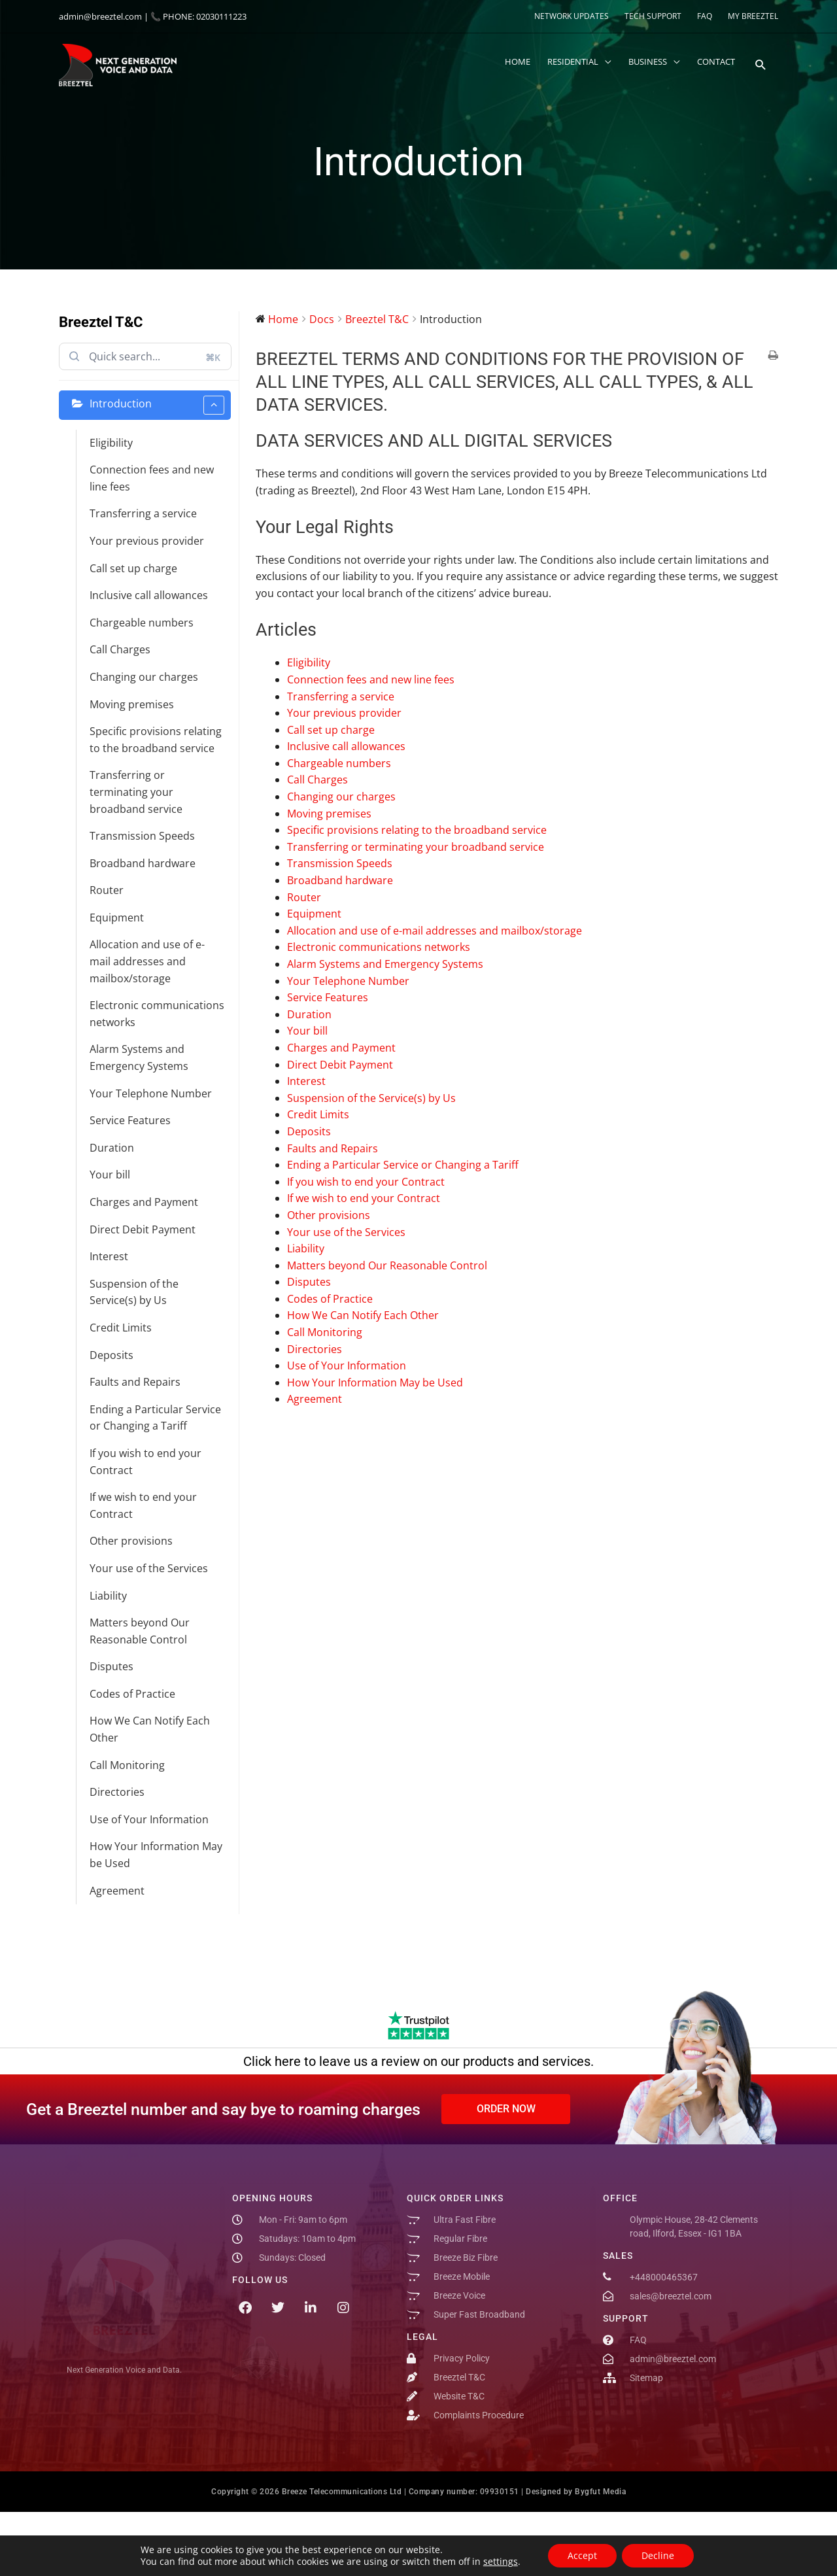  Describe the element at coordinates (147, 961) in the screenshot. I see `Allocation and use of e-mail addresses and mailbox/storage` at that location.